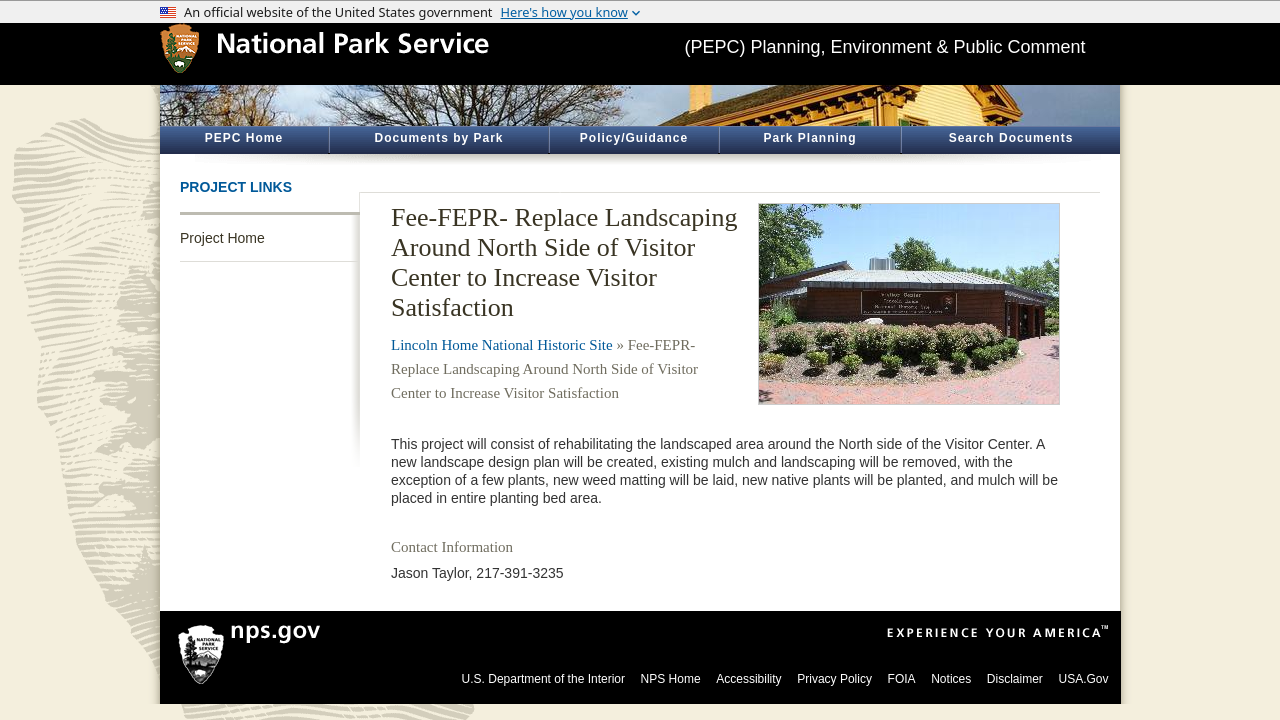 The width and height of the screenshot is (1280, 720). What do you see at coordinates (634, 138) in the screenshot?
I see `Policy/Guidance` at bounding box center [634, 138].